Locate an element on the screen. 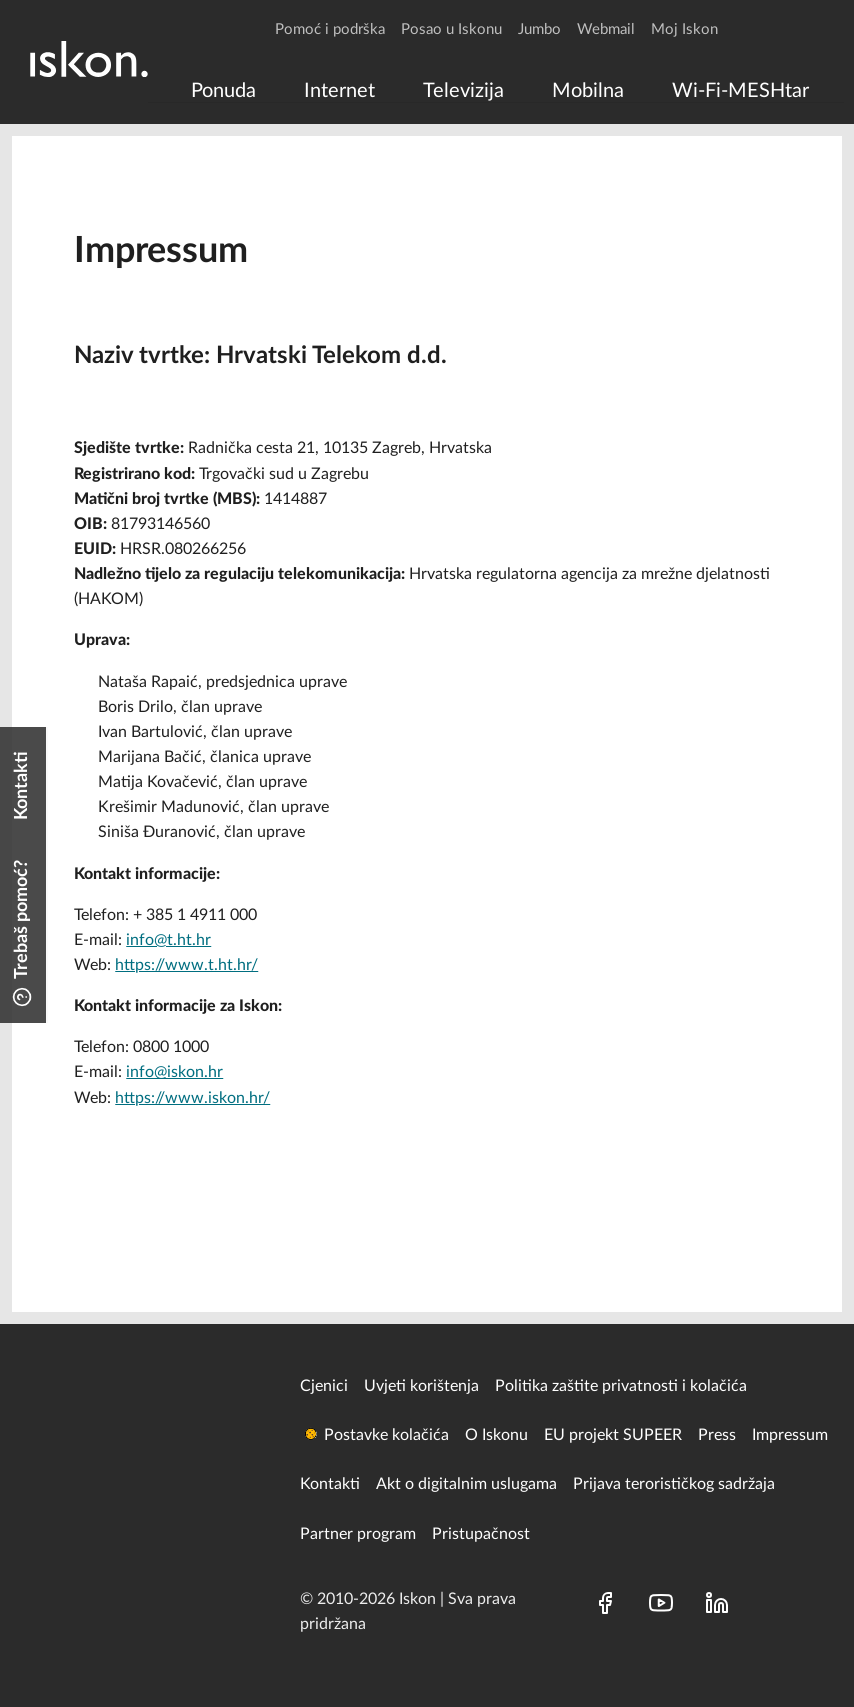 The width and height of the screenshot is (854, 1707). Akt o digitalnim uslugama is located at coordinates (466, 1484).